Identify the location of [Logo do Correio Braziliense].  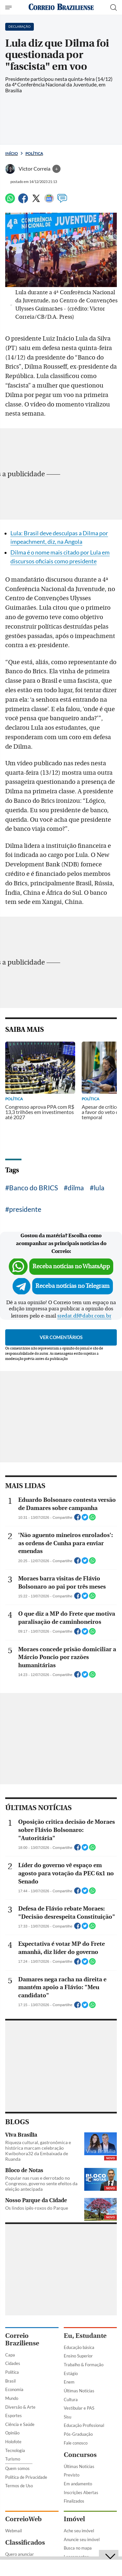
(61, 7).